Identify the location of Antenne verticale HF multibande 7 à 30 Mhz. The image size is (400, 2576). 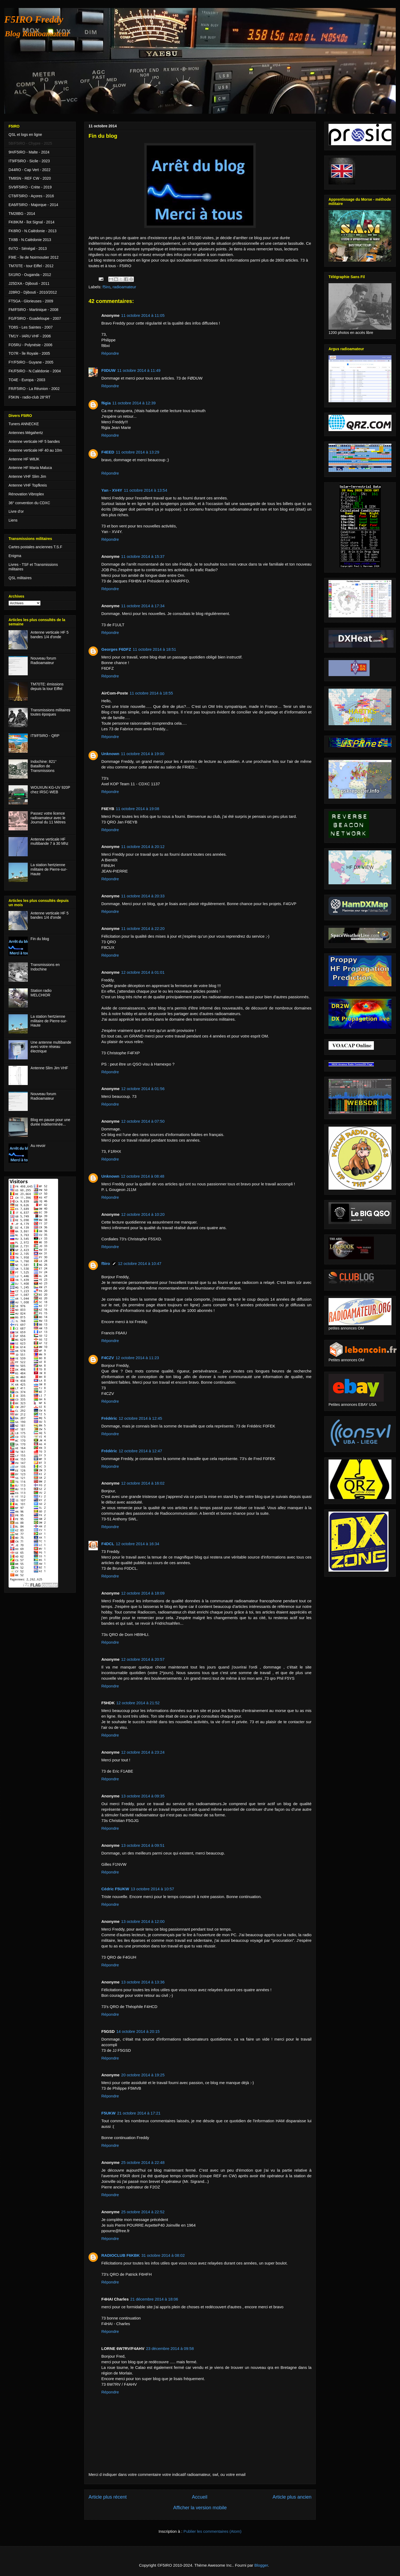
(50, 841).